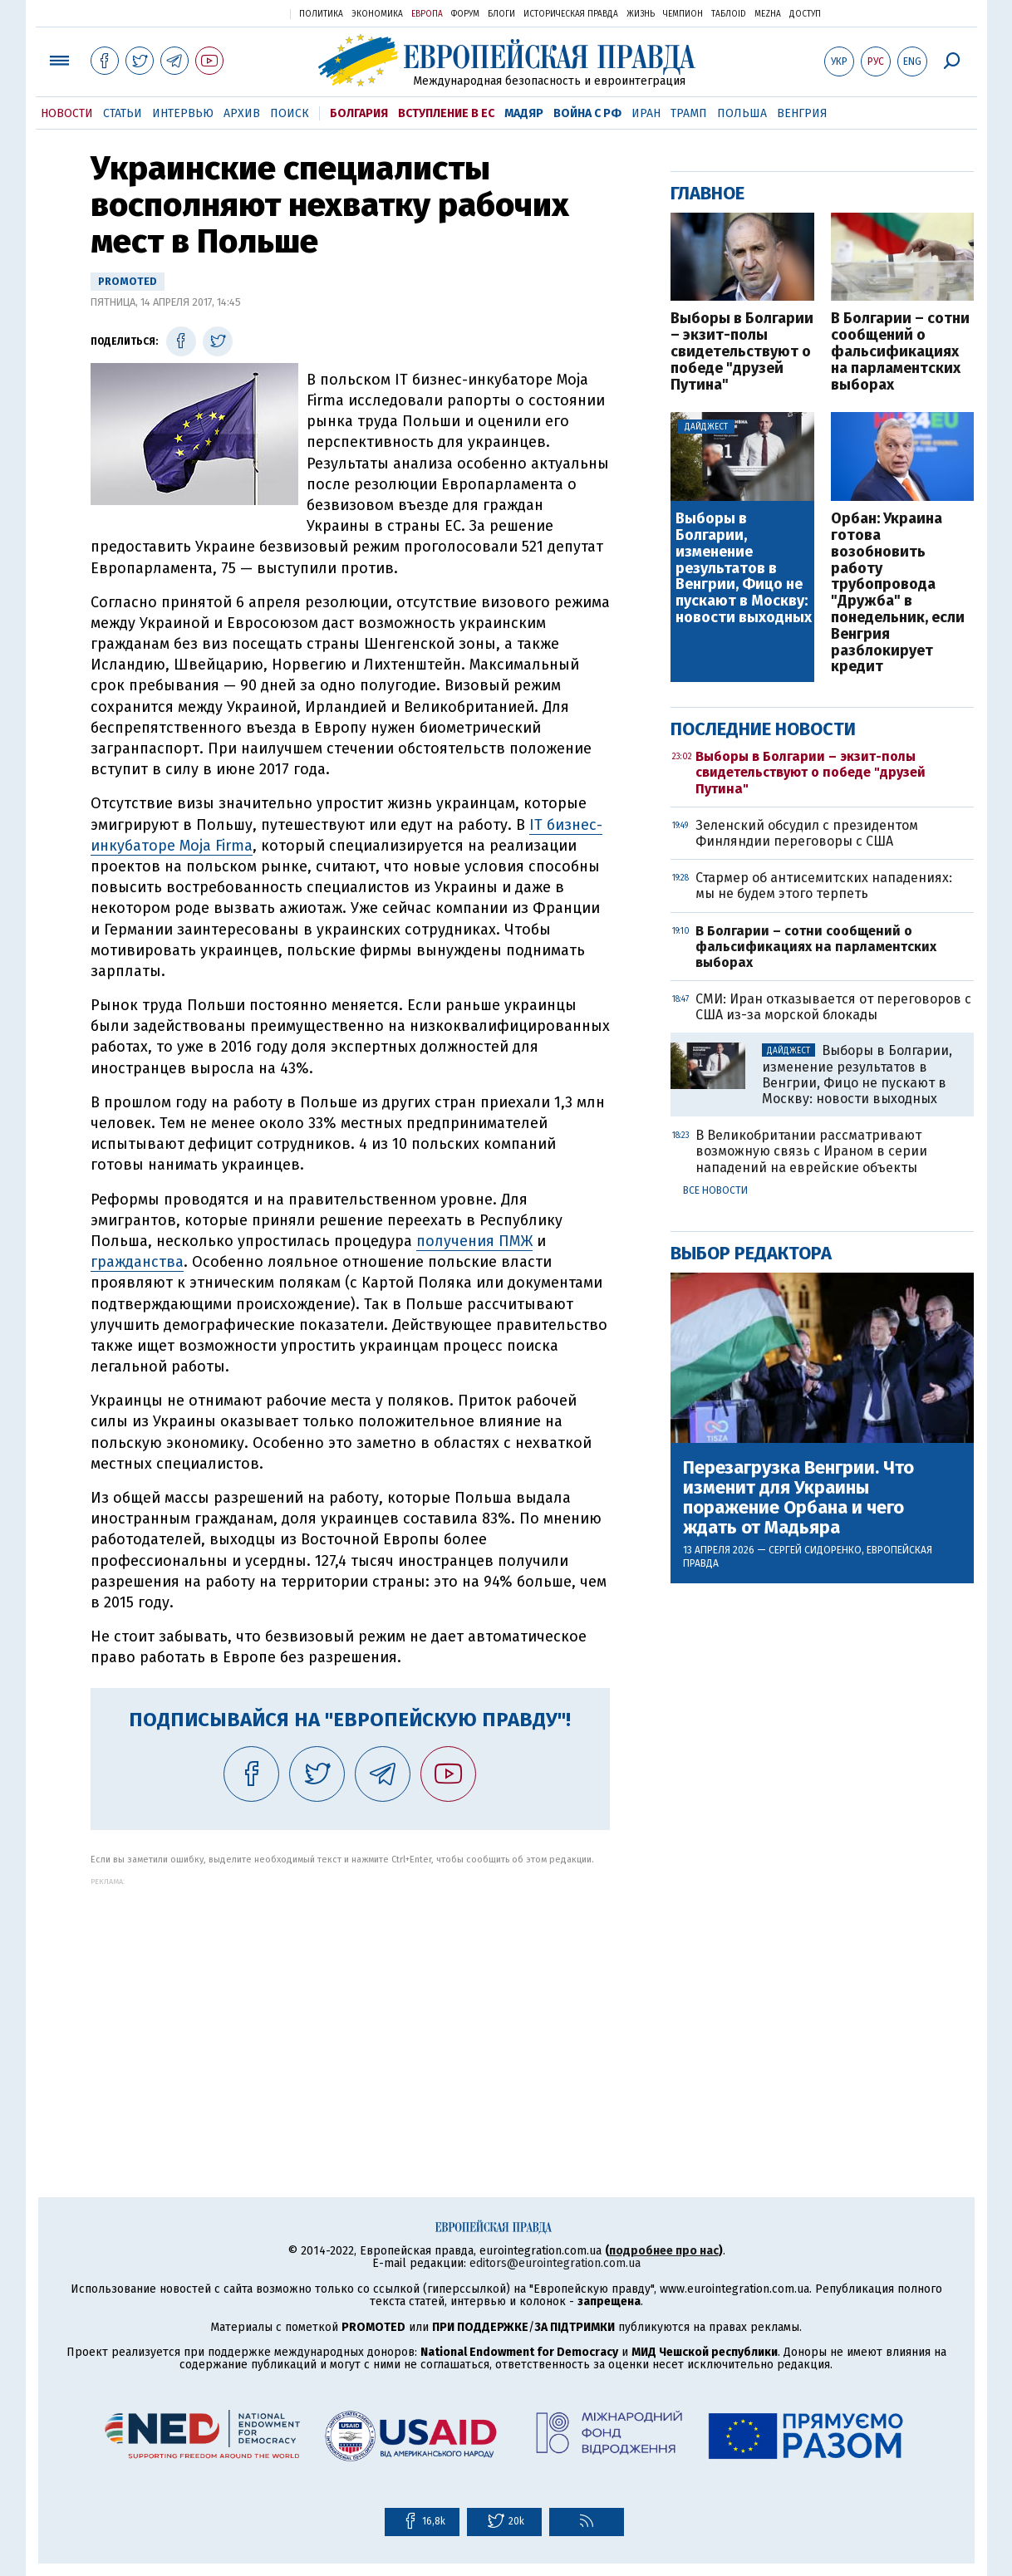 This screenshot has width=1012, height=2576. What do you see at coordinates (806, 833) in the screenshot?
I see `Зеленский обсудил с президентом Финляндии переговоры с США` at bounding box center [806, 833].